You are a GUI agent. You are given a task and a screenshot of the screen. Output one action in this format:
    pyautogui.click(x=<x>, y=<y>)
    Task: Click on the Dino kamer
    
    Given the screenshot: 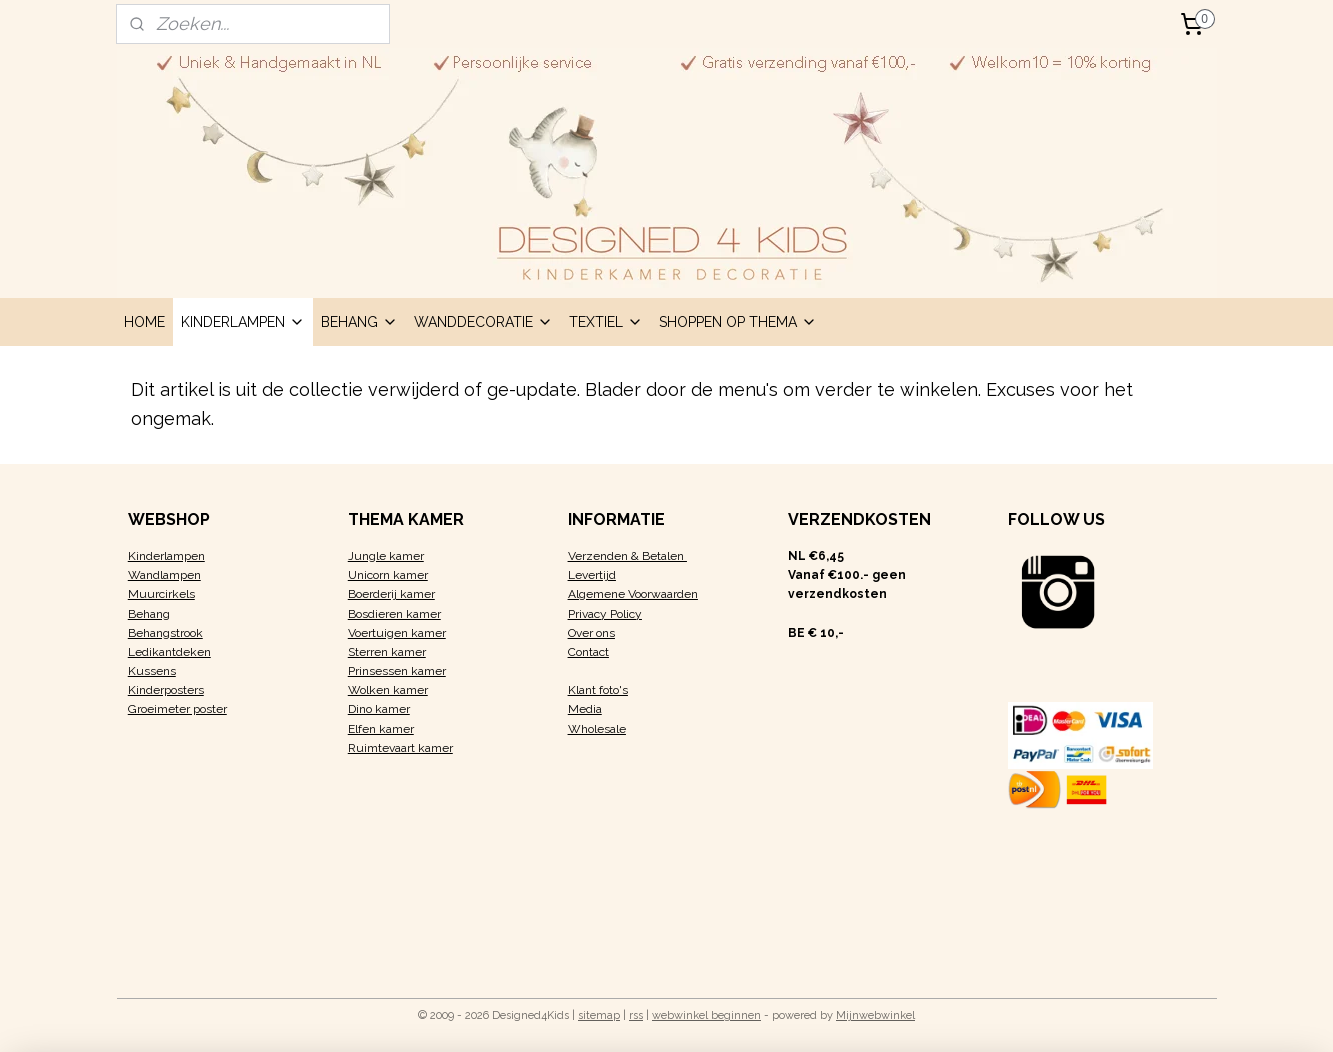 What is the action you would take?
    pyautogui.click(x=379, y=709)
    